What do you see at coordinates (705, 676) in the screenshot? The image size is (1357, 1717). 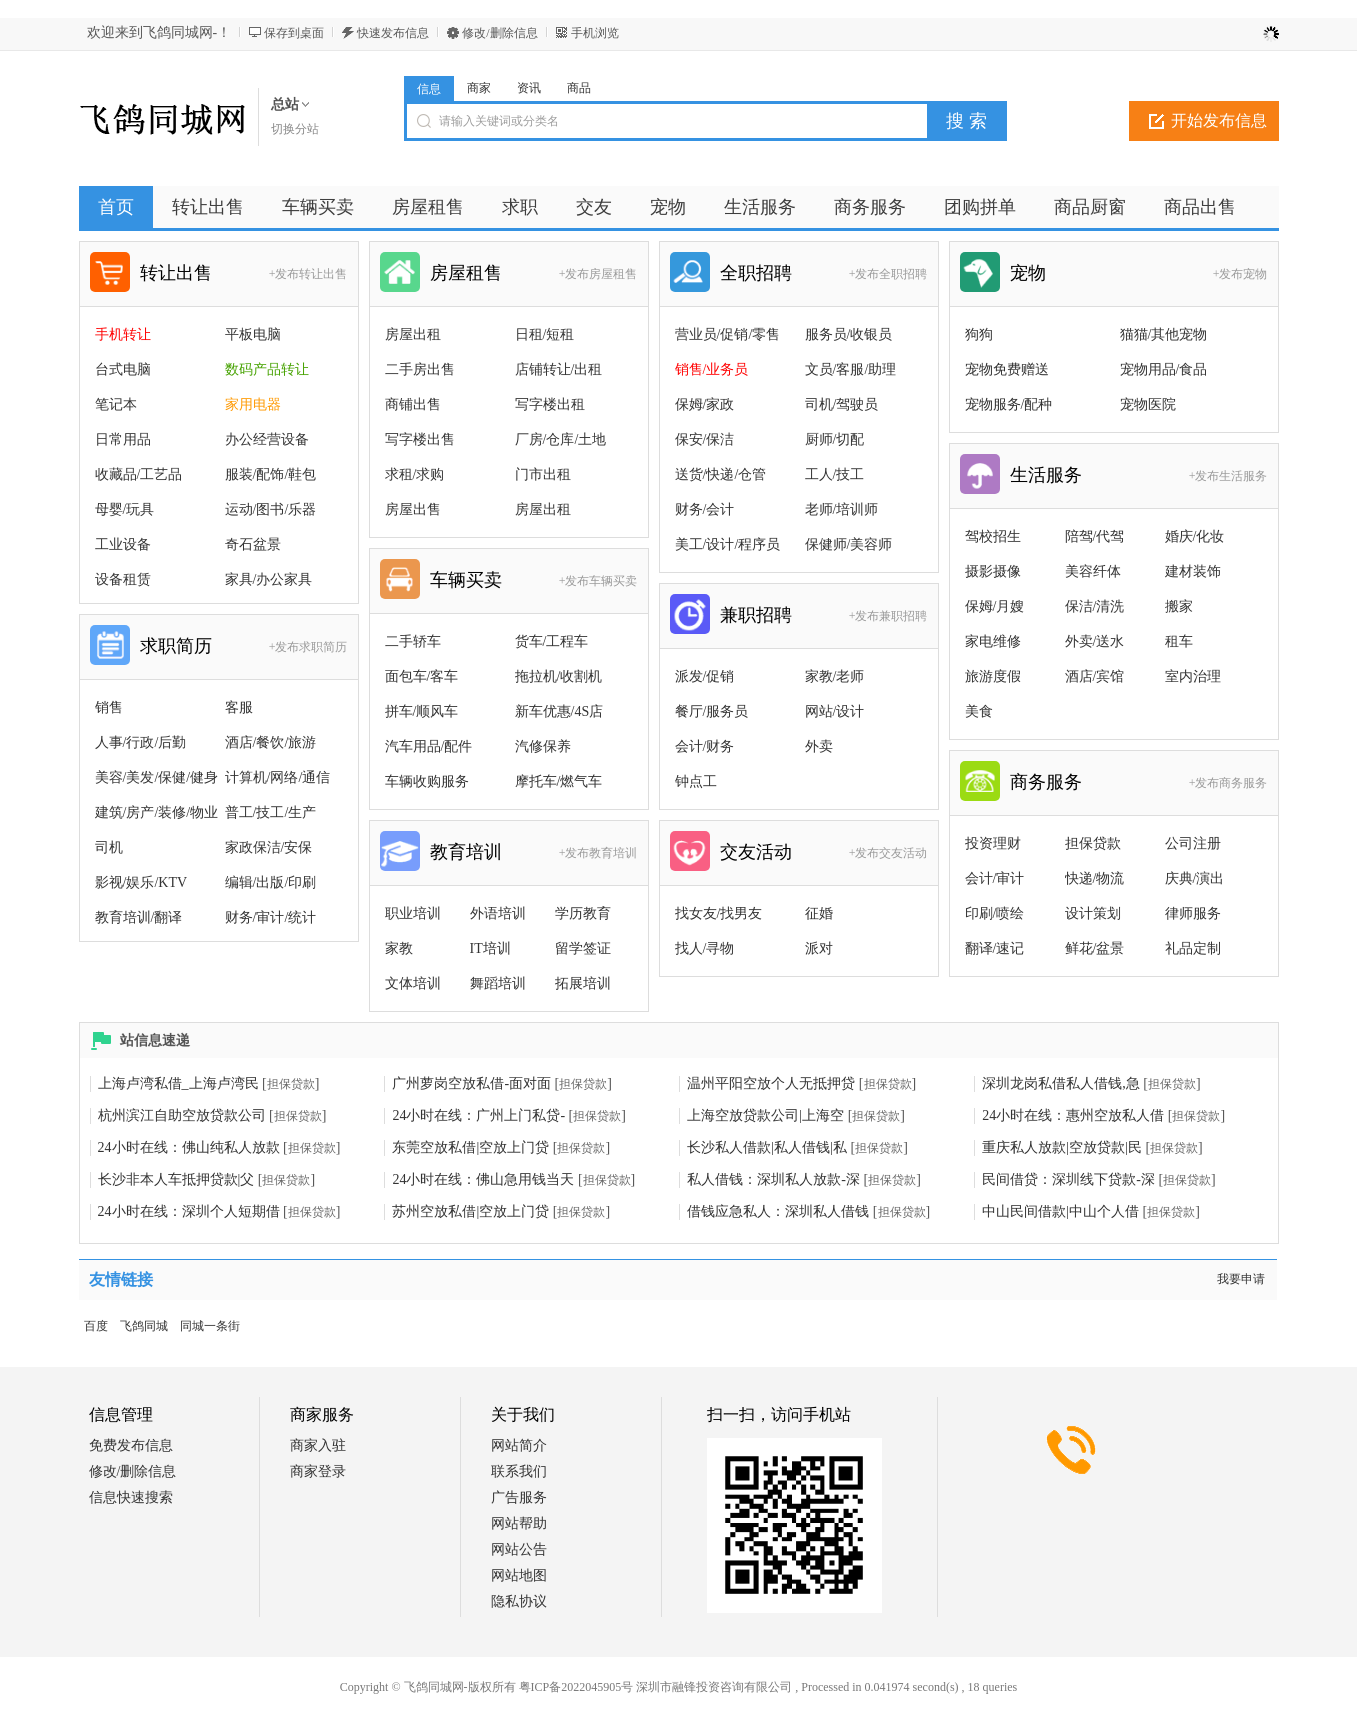 I see `派发/促销` at bounding box center [705, 676].